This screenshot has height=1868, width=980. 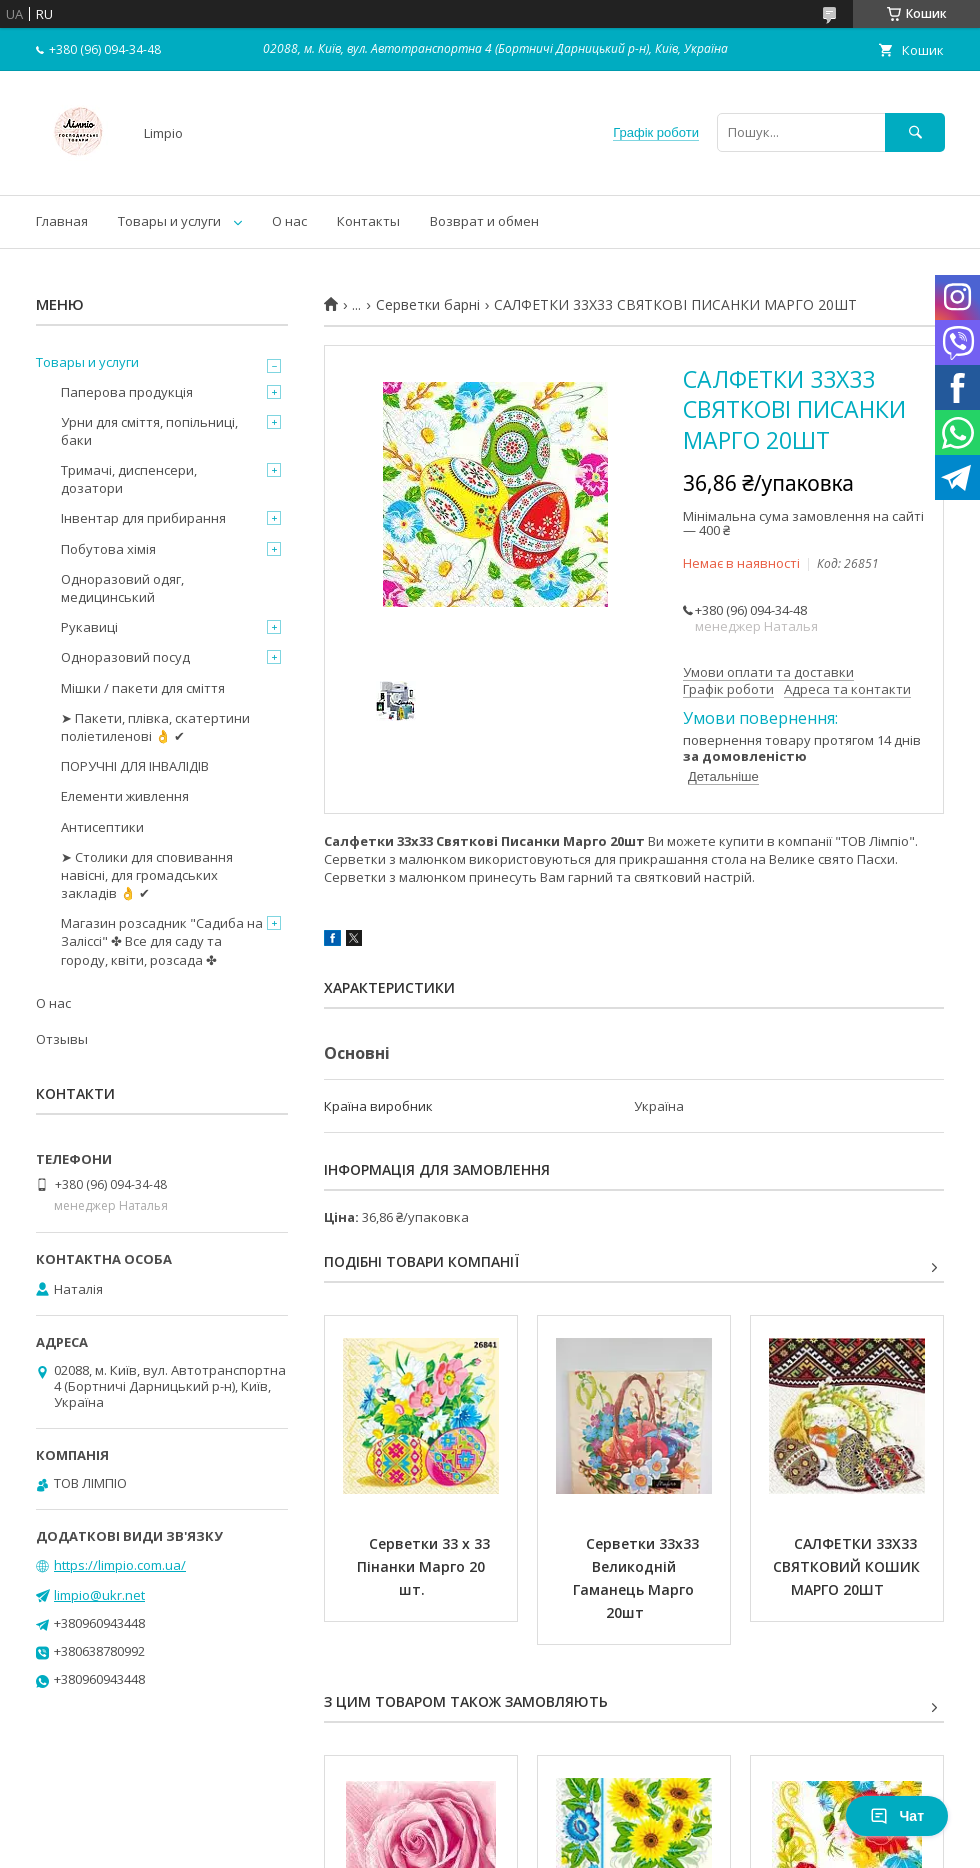 What do you see at coordinates (915, 132) in the screenshot?
I see `[Шукати]` at bounding box center [915, 132].